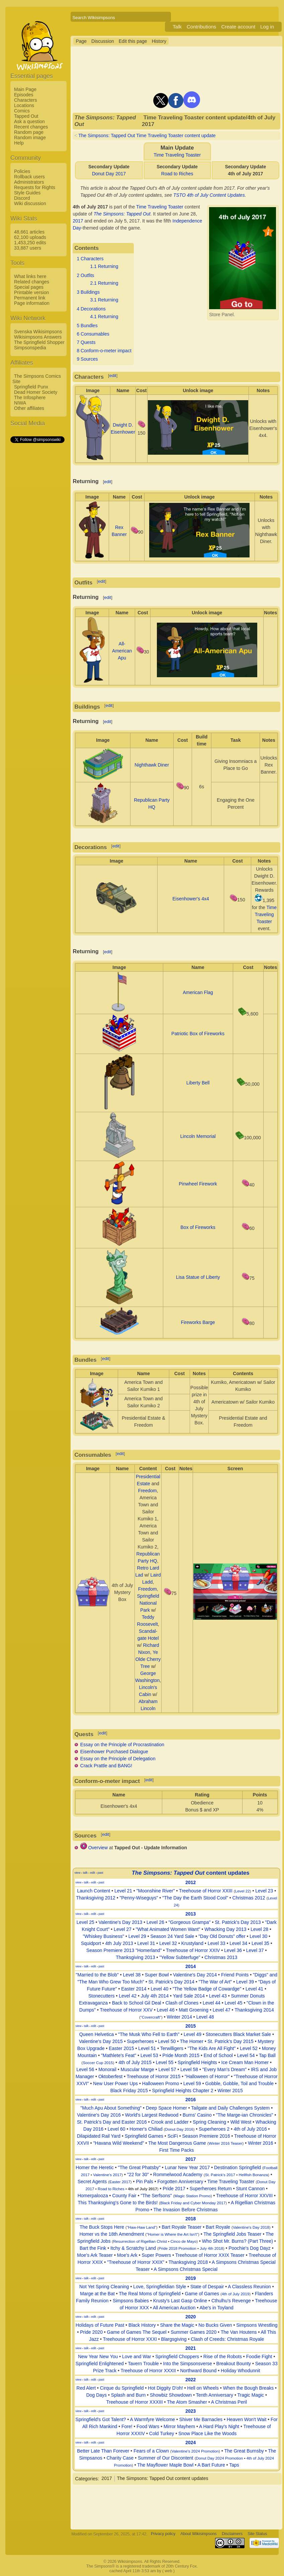 Image resolution: width=284 pixels, height=2576 pixels. Describe the element at coordinates (156, 2195) in the screenshot. I see `"The Serfsons"` at that location.